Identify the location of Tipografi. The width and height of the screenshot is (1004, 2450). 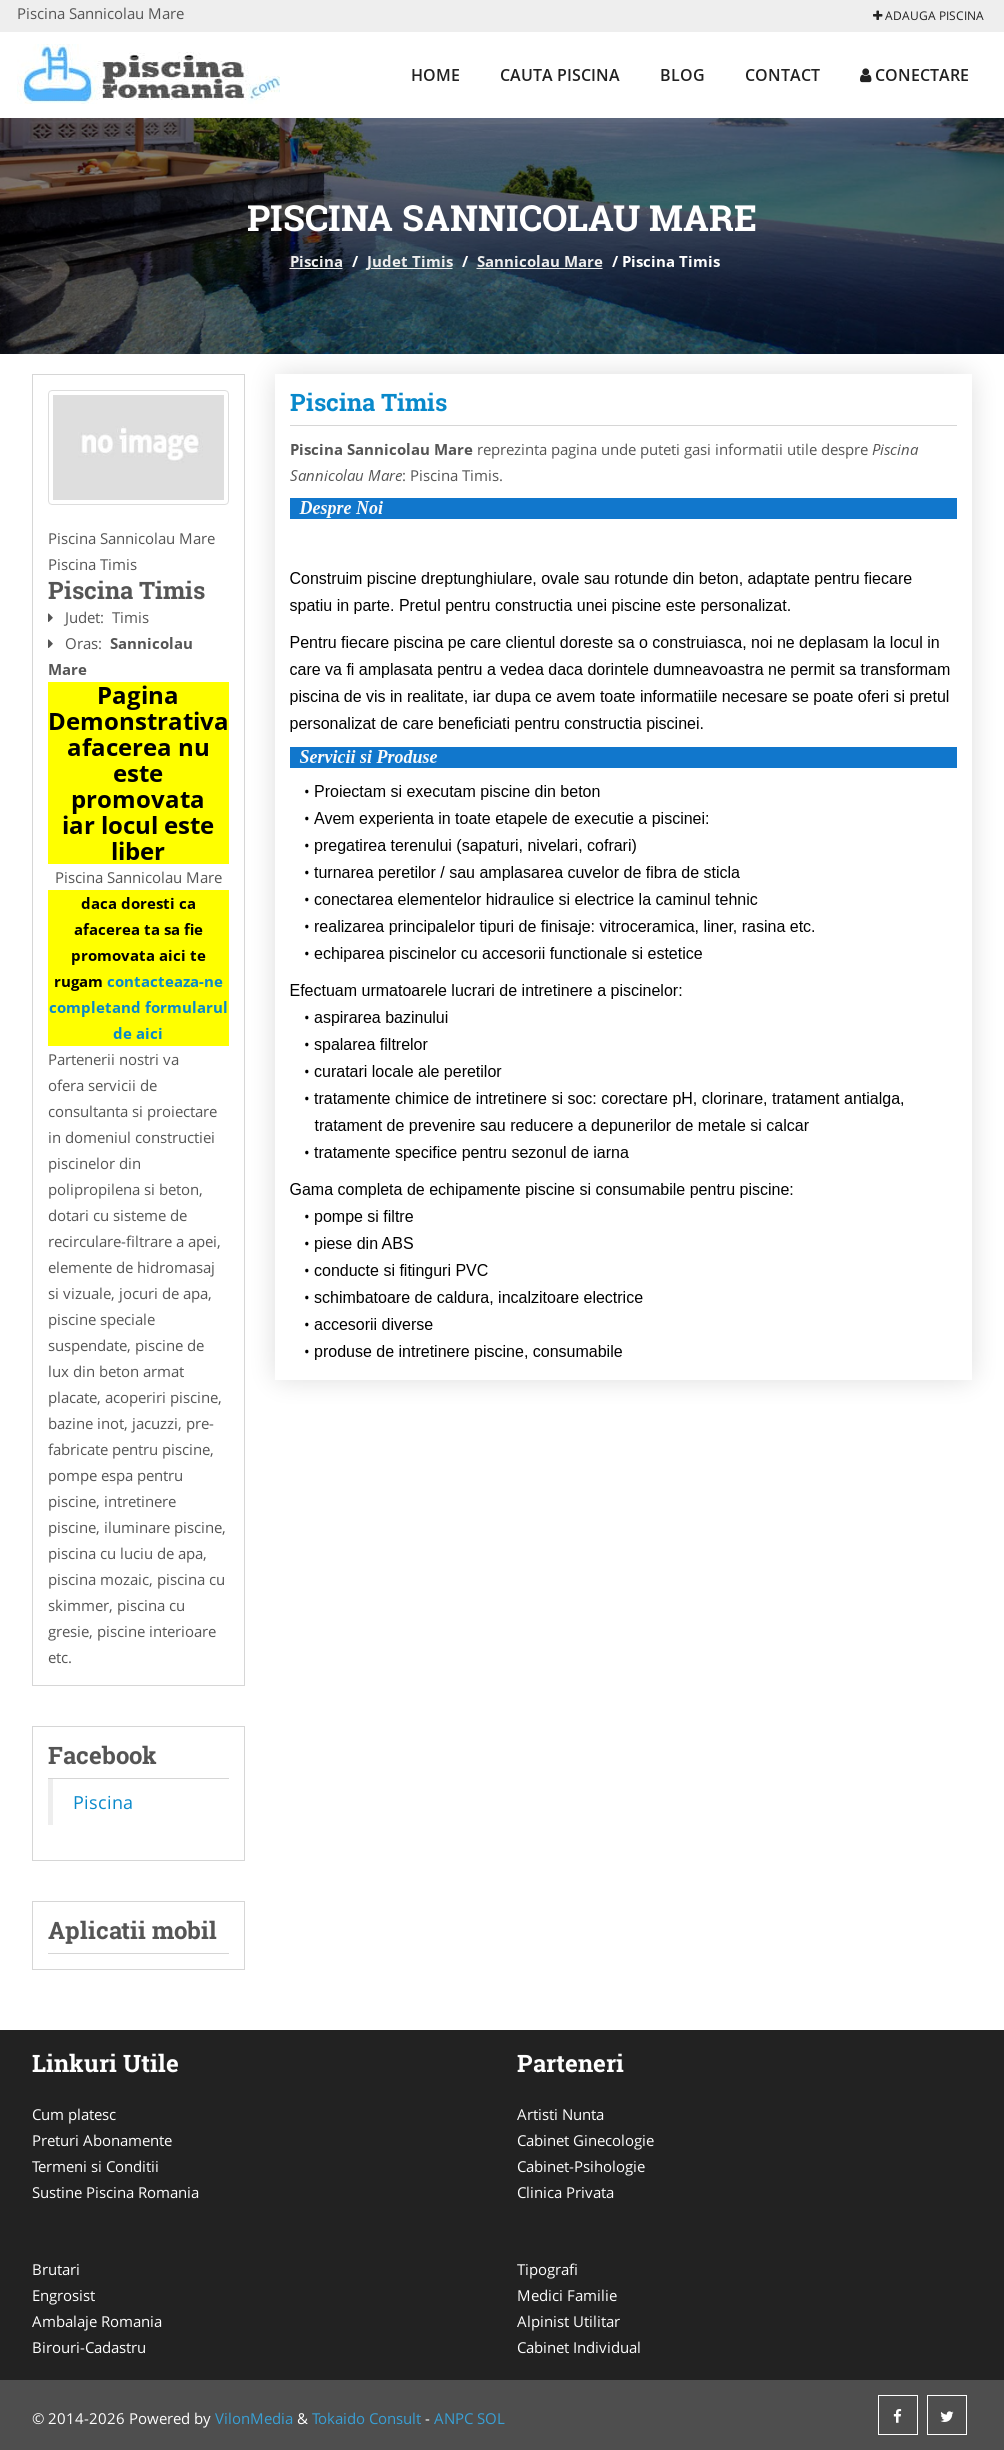
(547, 2269).